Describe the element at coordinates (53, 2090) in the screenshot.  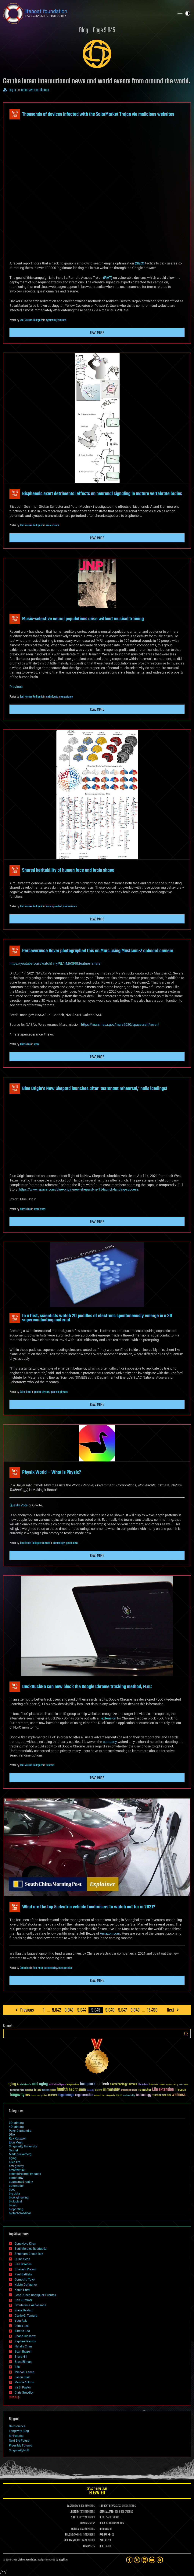
I see `Google [Google (30 items)]` at that location.